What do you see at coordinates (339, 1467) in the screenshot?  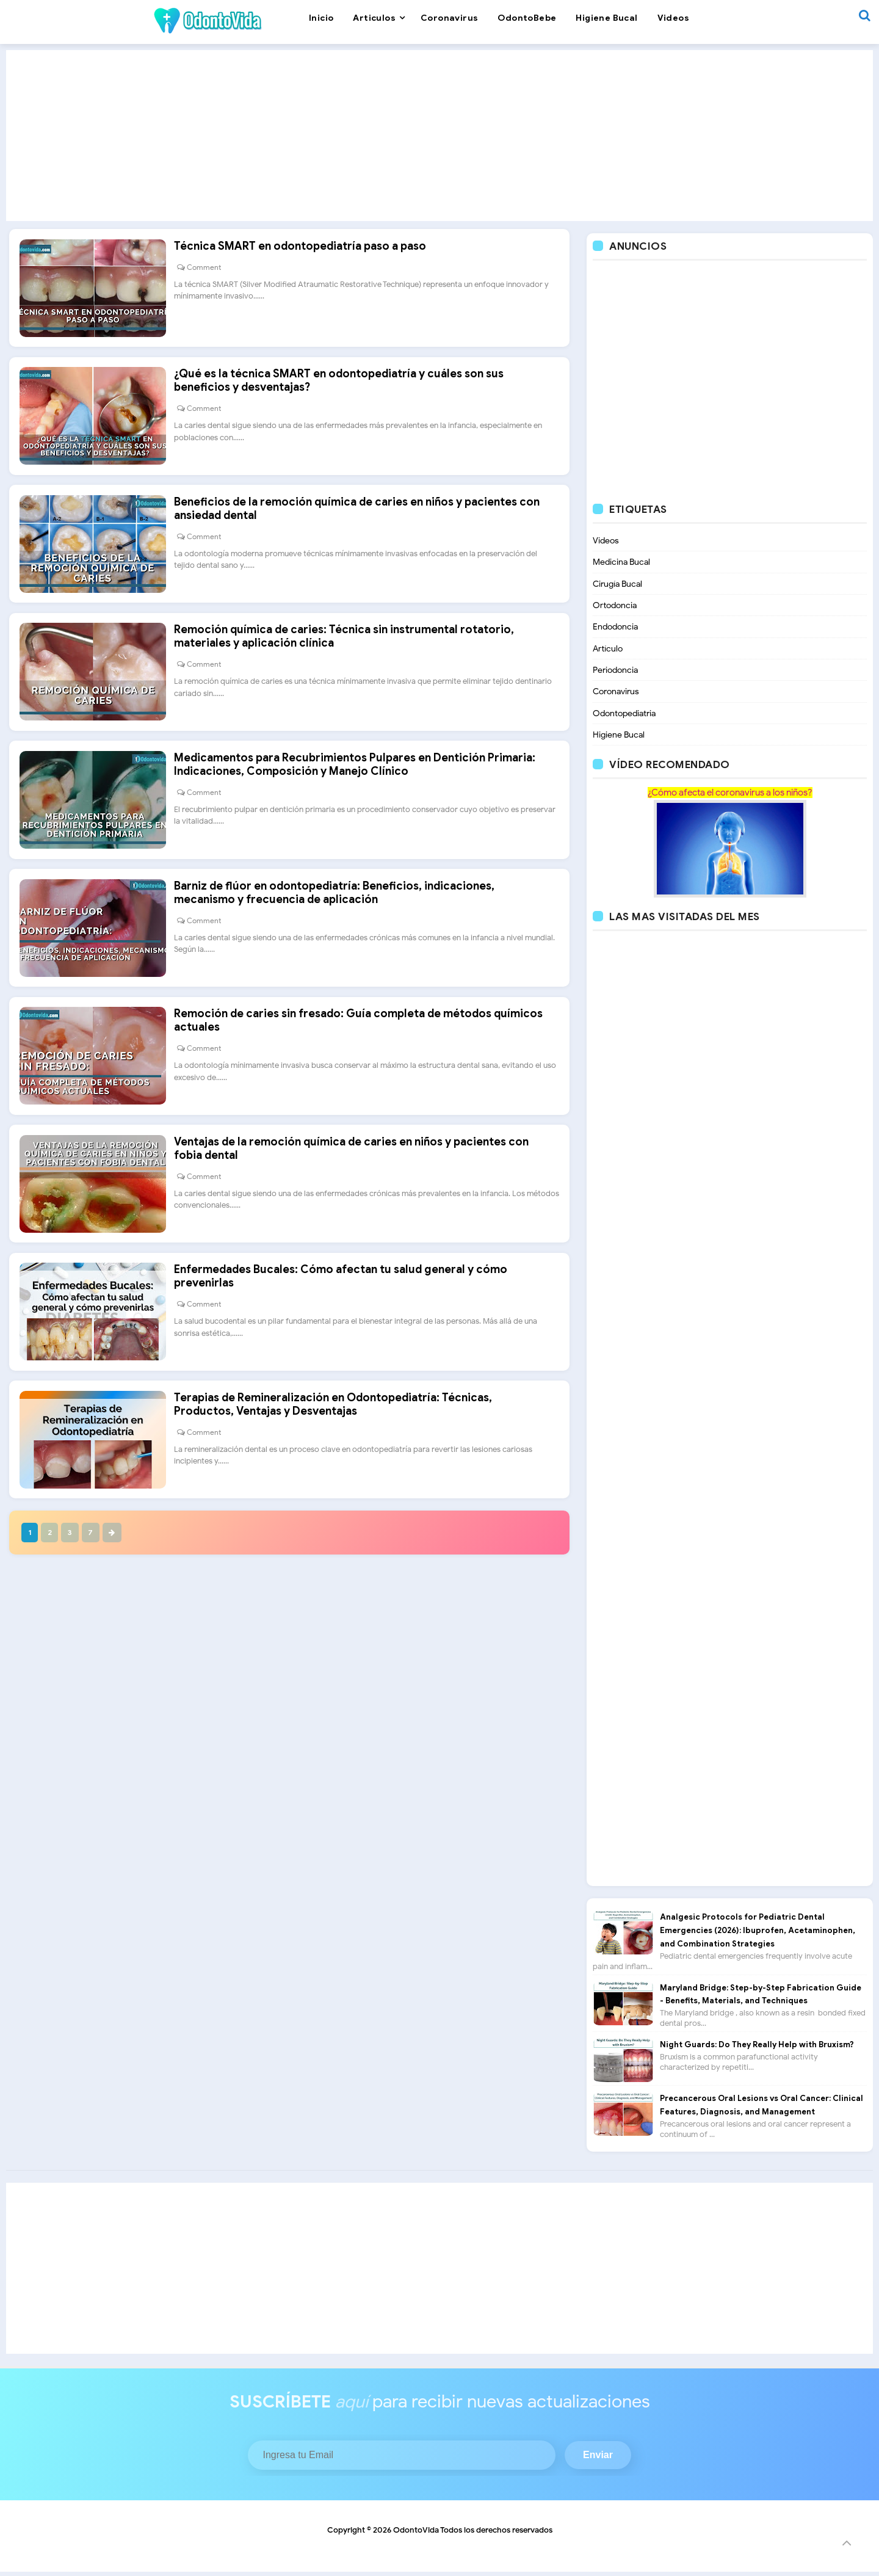 I see `Terapias de Remineralización en Odontopediatría: Técnicas, Productos, Ventajas y Desventajas` at bounding box center [339, 1467].